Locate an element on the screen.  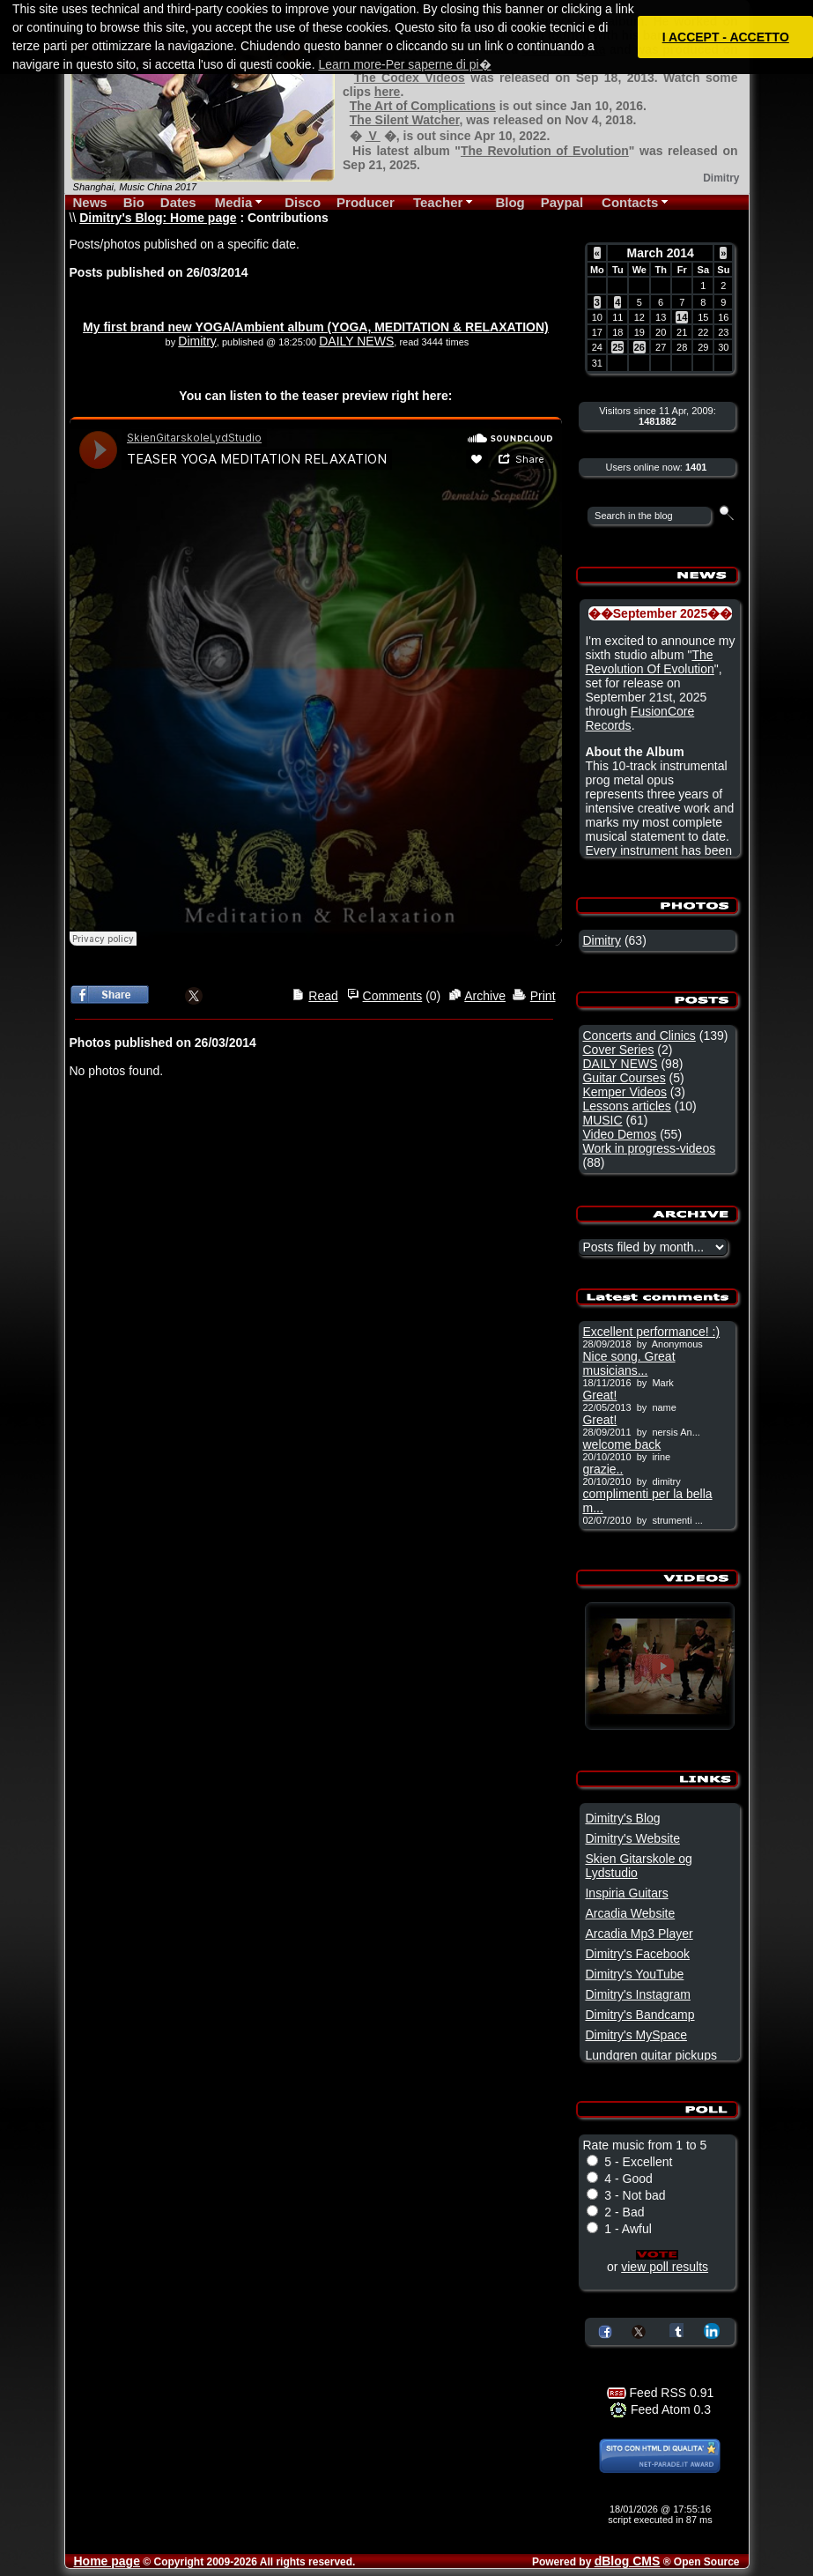
Lessons articles is located at coordinates (626, 1106).